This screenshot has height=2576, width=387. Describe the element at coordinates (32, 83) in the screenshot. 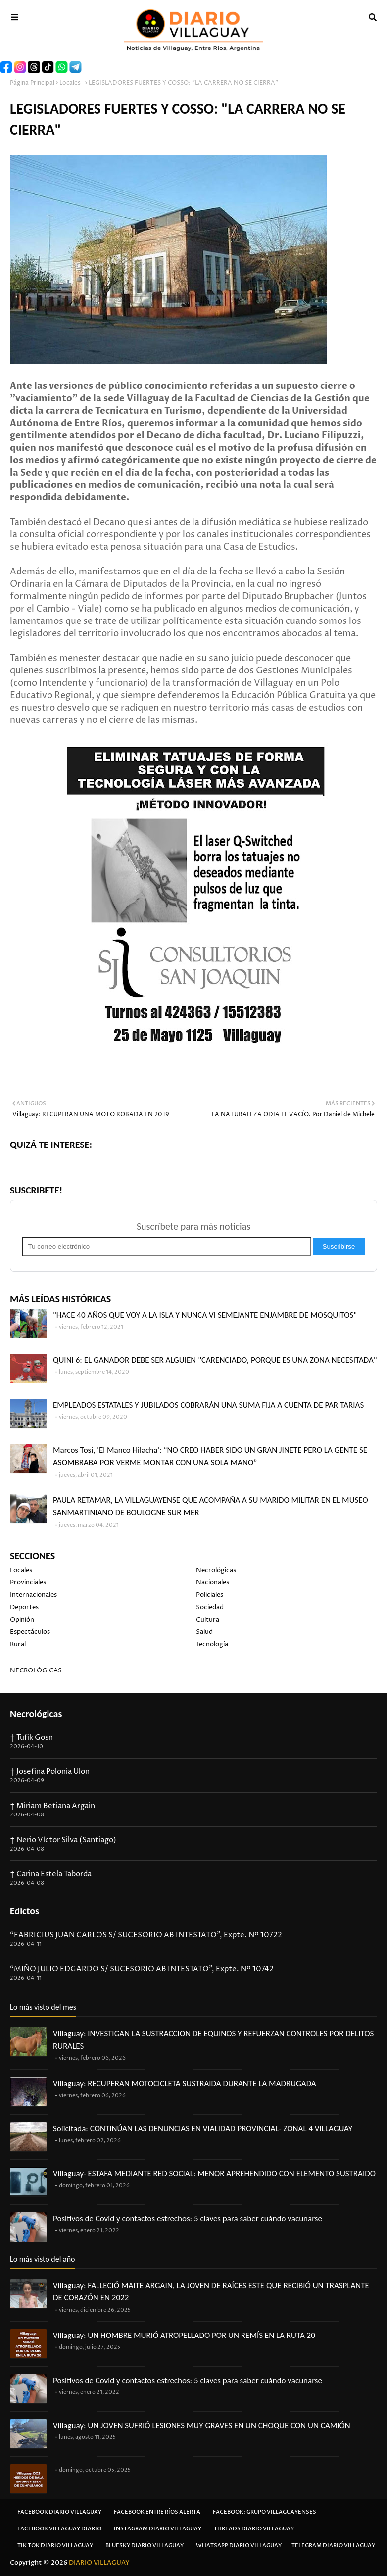

I see `Página Principal` at that location.